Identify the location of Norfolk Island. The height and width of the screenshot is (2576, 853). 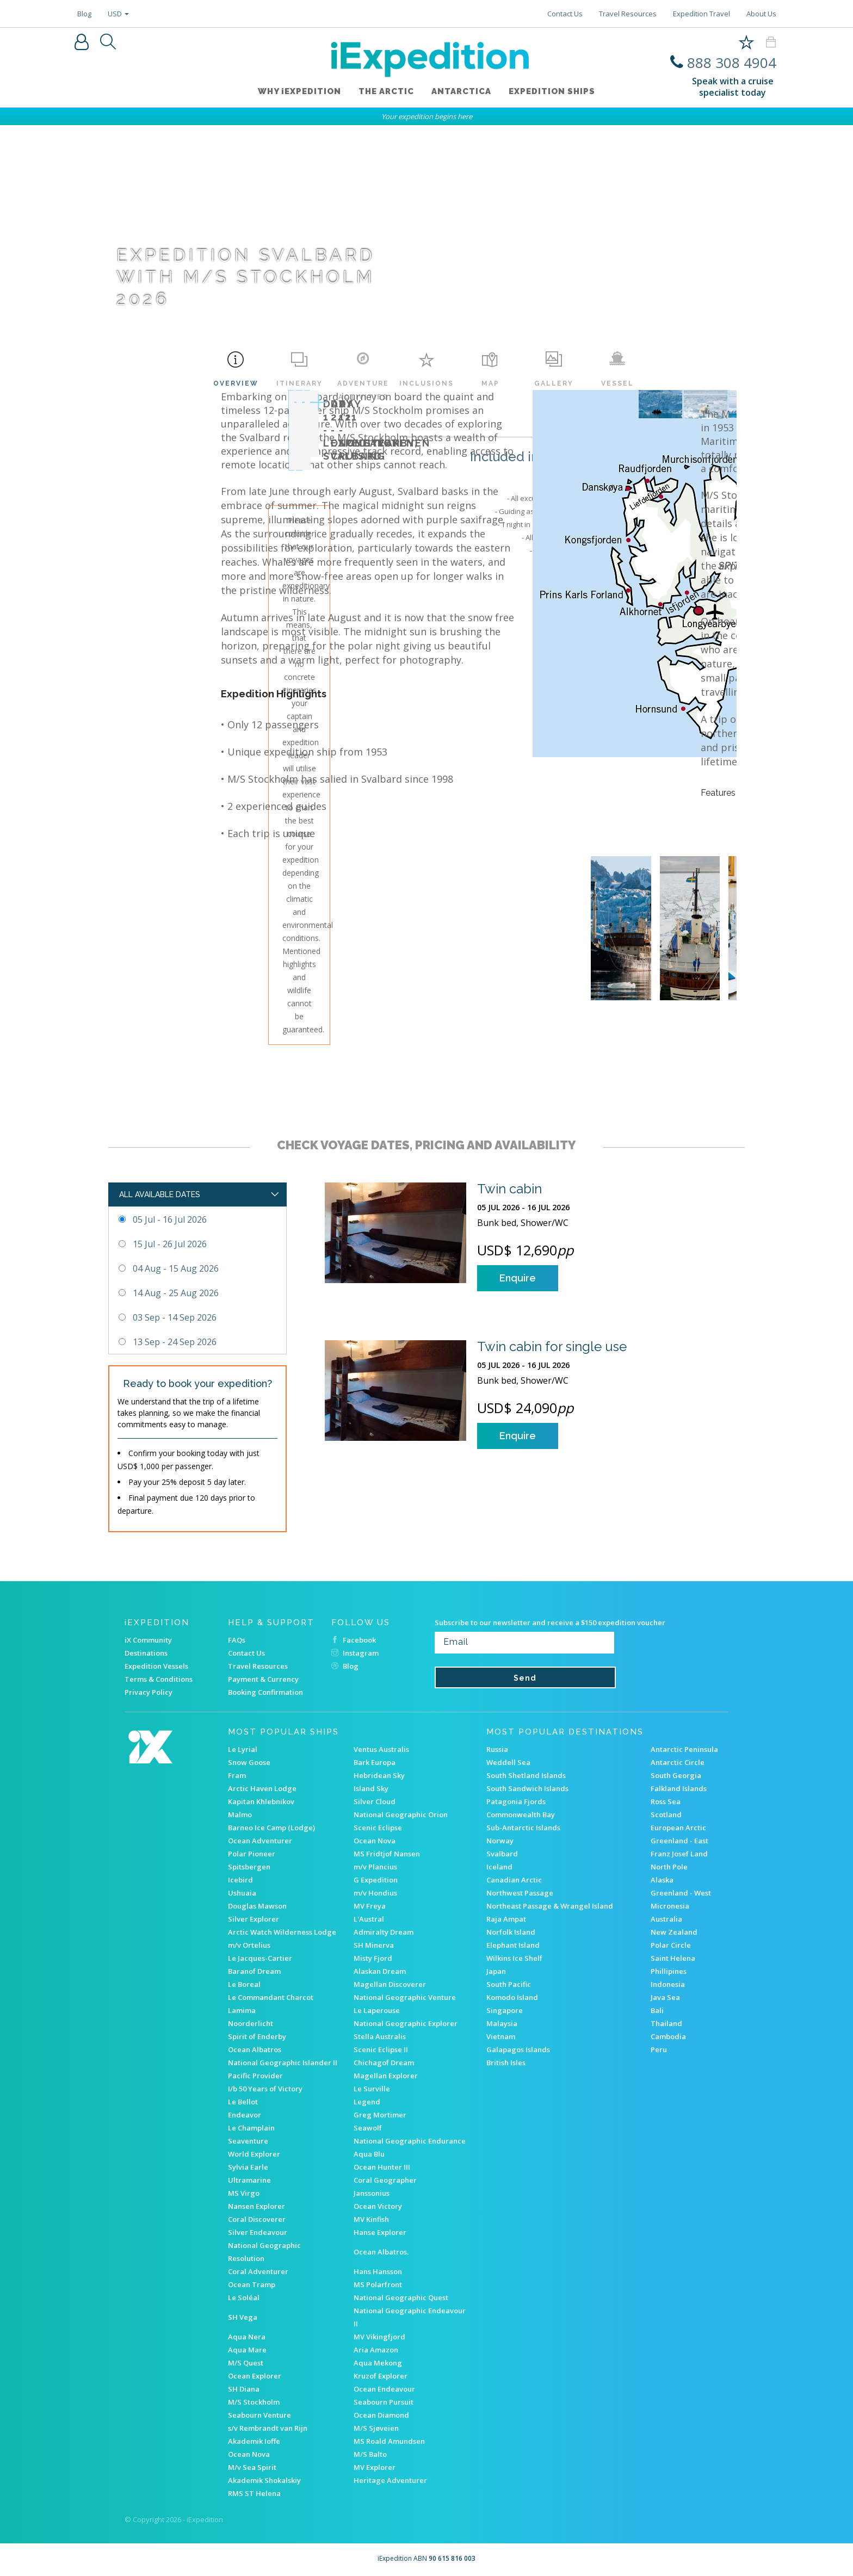
(510, 1932).